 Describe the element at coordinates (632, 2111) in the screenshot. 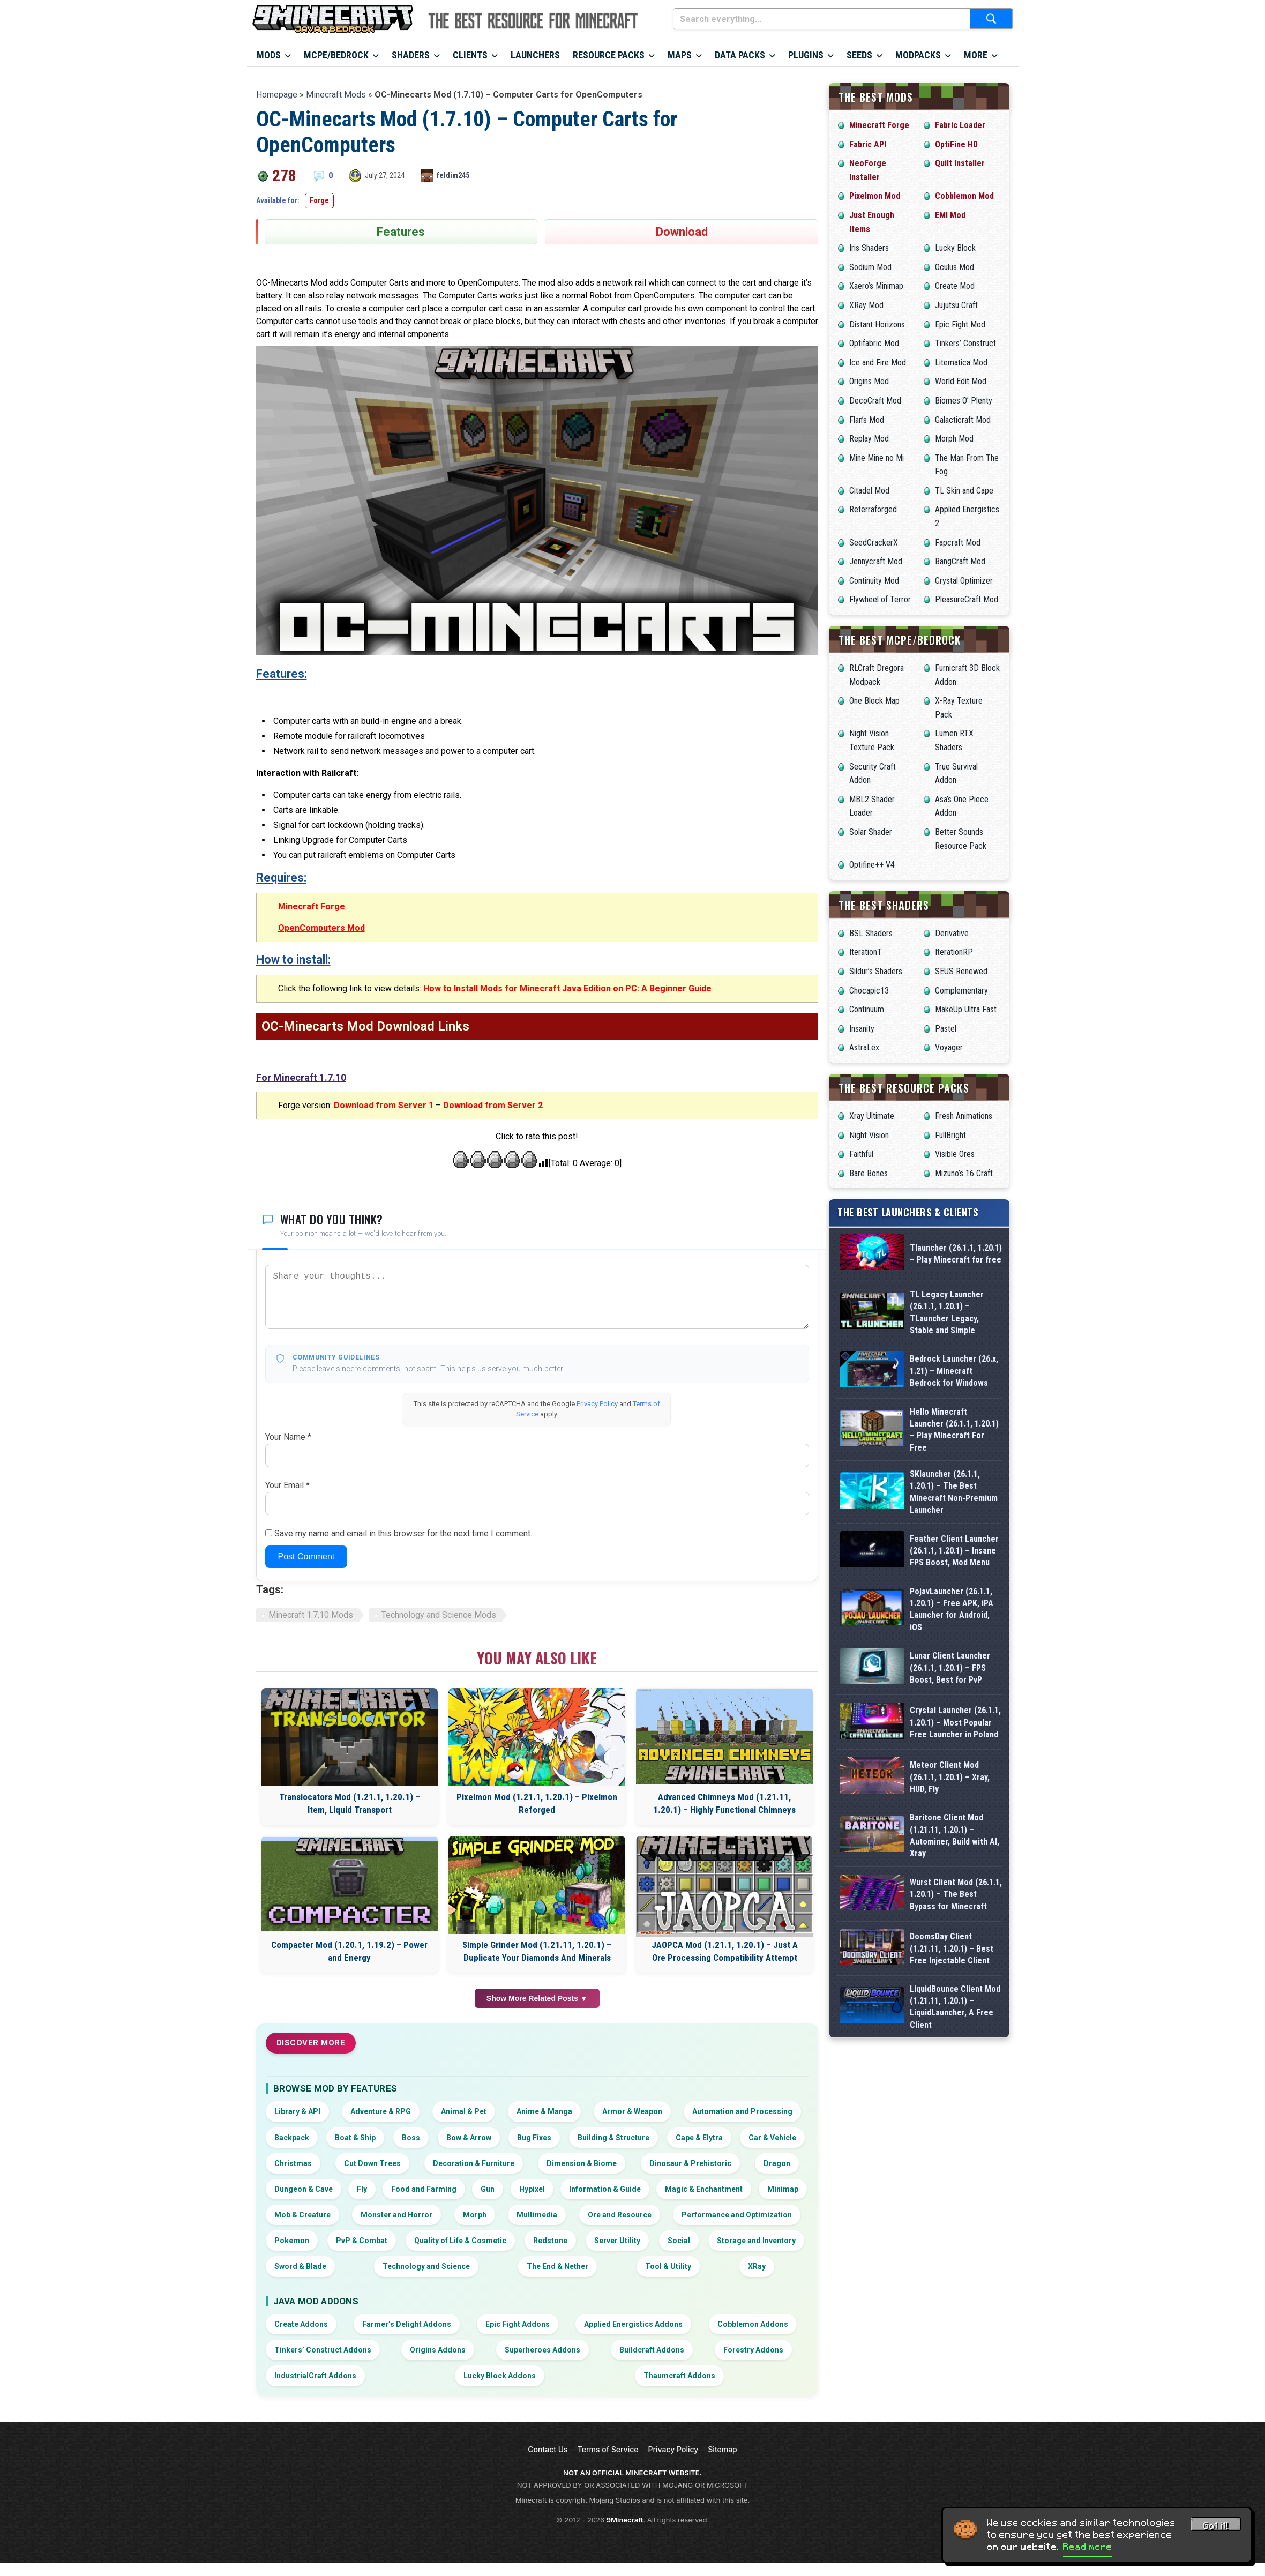

I see `Armor & Weapon` at that location.